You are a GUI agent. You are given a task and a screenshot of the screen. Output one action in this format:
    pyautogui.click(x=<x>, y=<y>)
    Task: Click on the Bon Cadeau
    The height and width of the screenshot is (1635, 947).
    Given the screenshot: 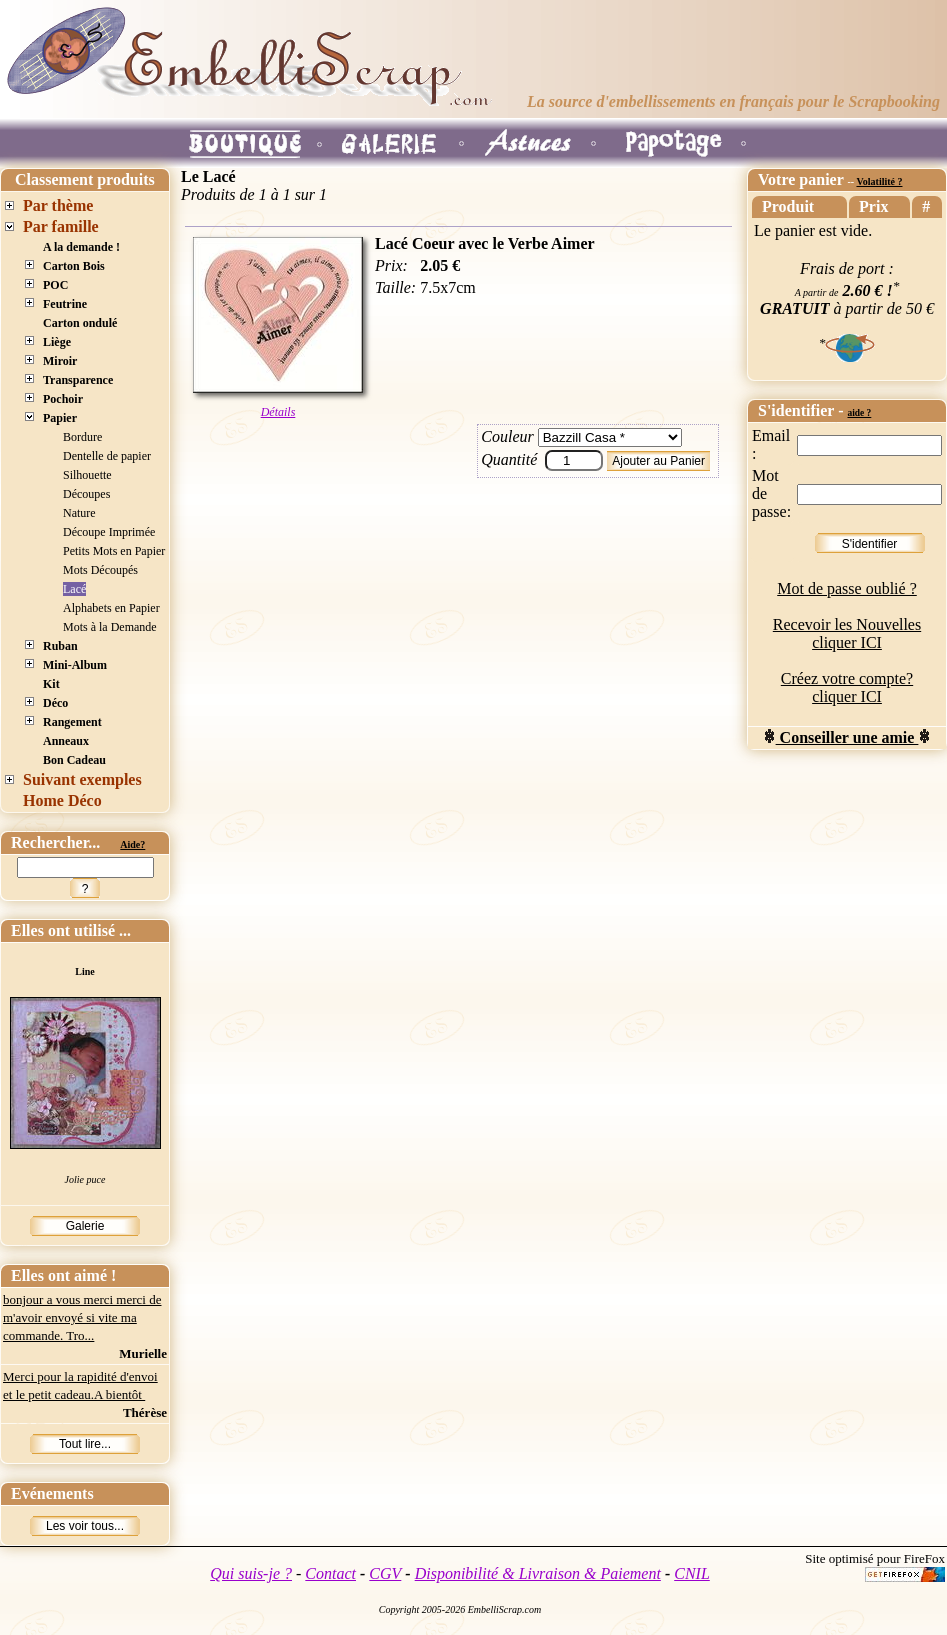 What is the action you would take?
    pyautogui.click(x=74, y=760)
    